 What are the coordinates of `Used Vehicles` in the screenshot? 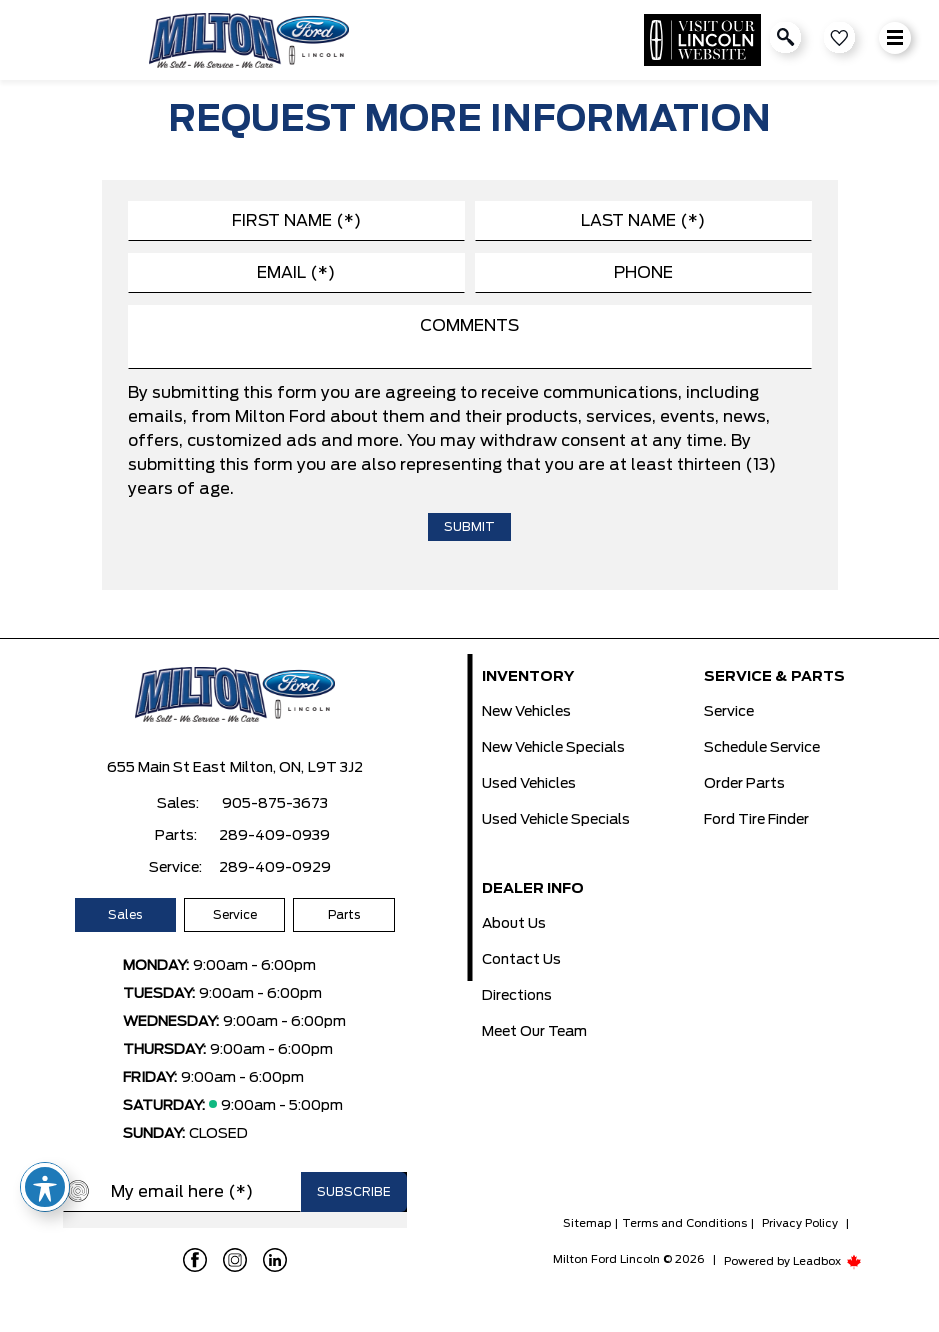 It's located at (529, 784).